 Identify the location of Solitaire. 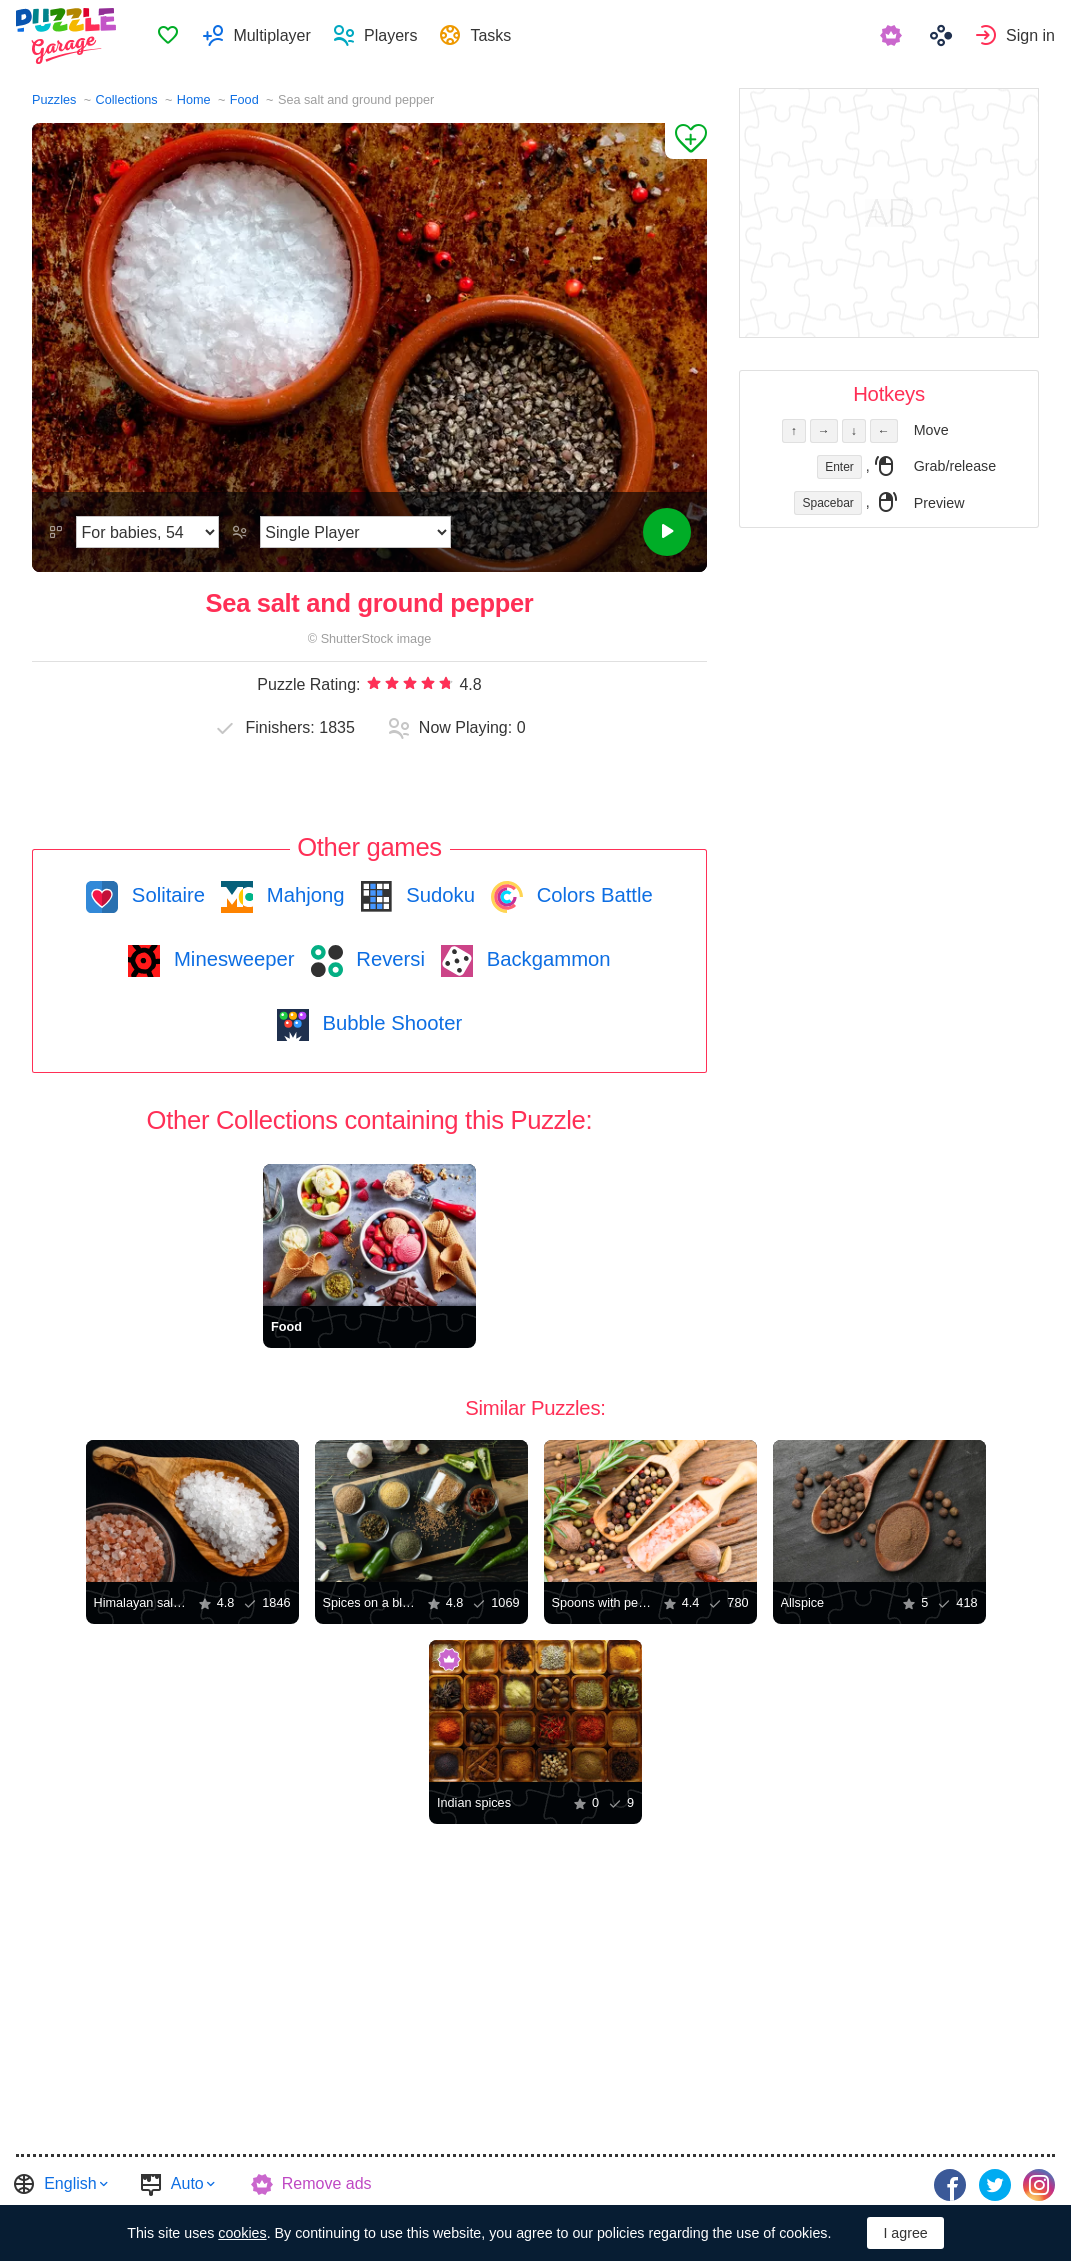
(165, 895).